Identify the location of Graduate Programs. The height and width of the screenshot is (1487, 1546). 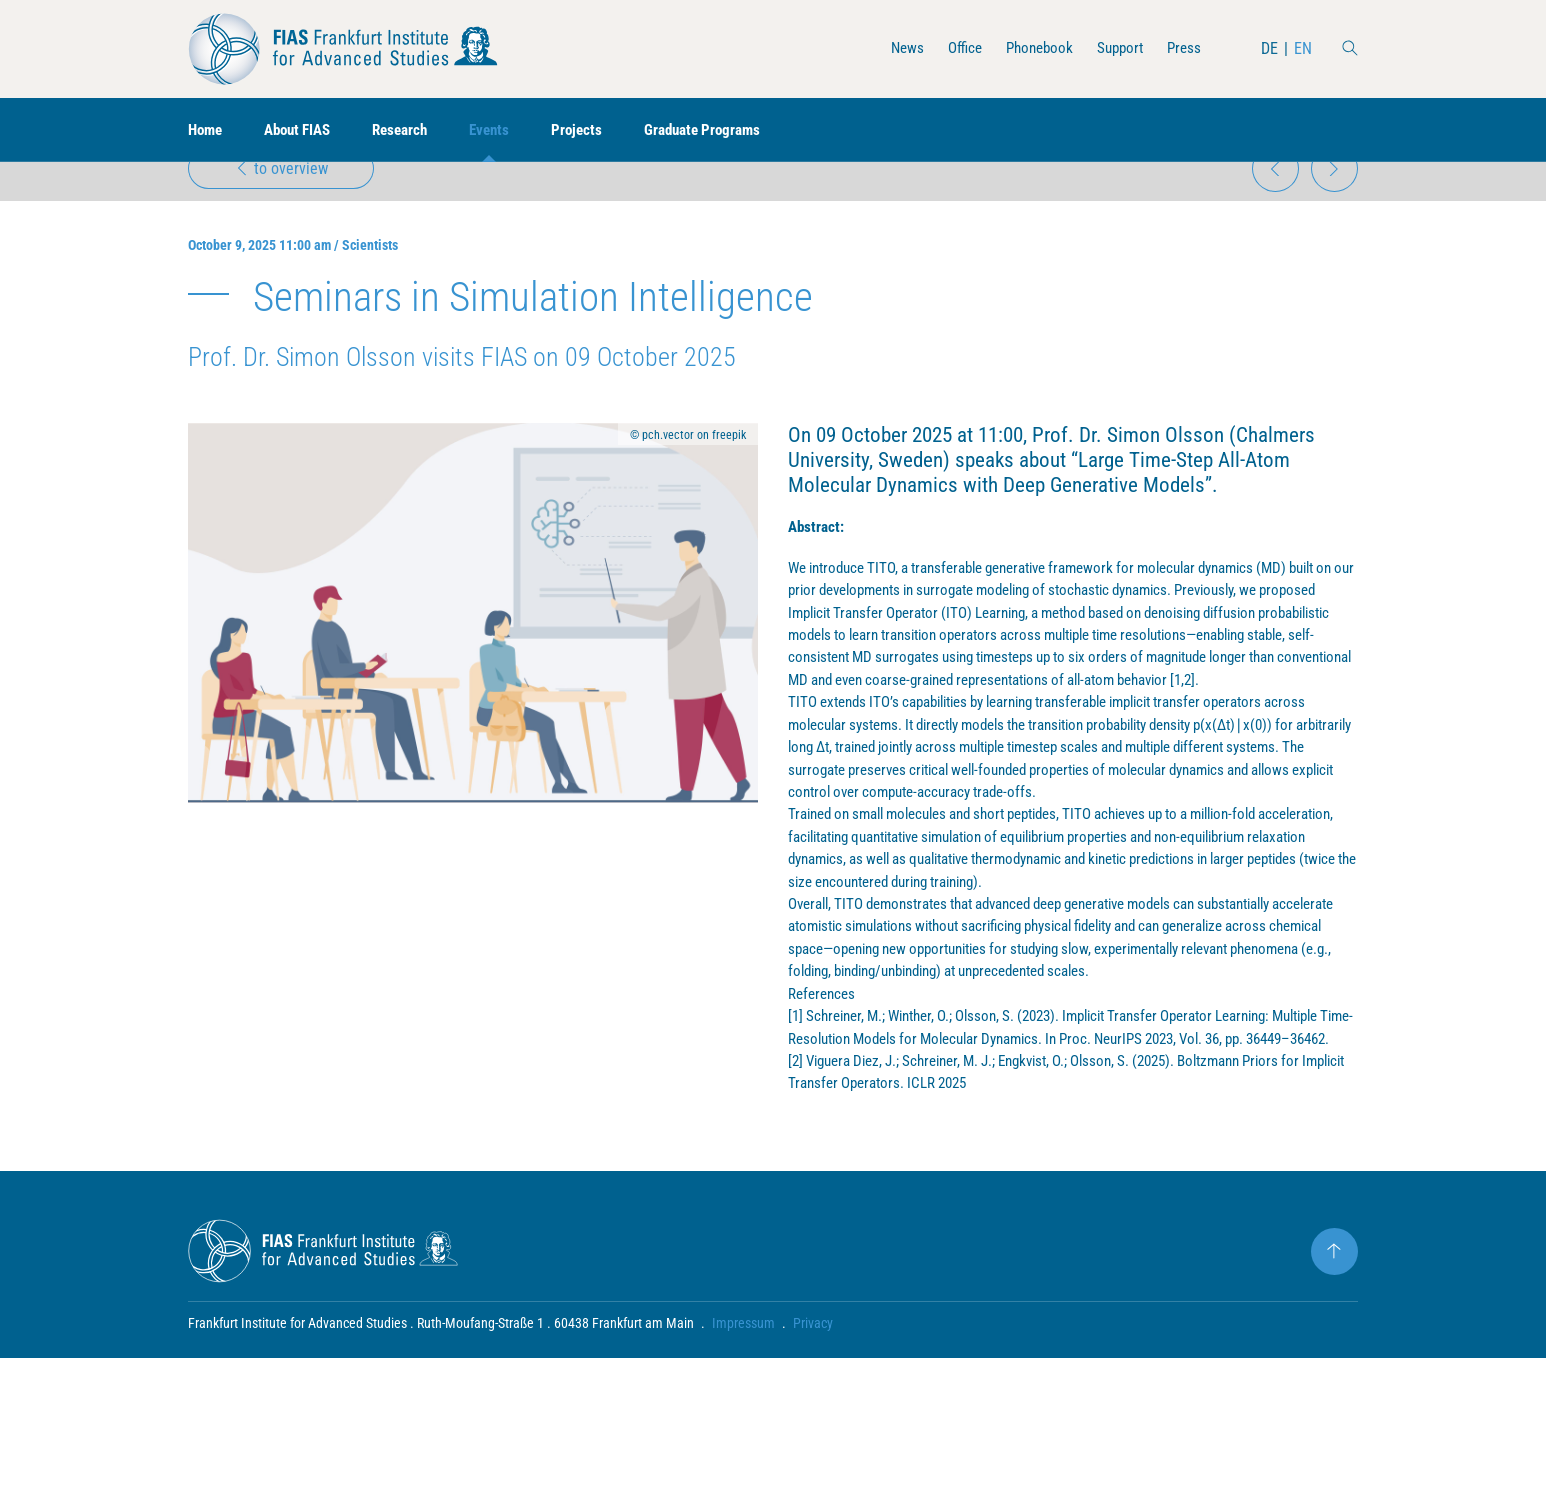
(728, 130).